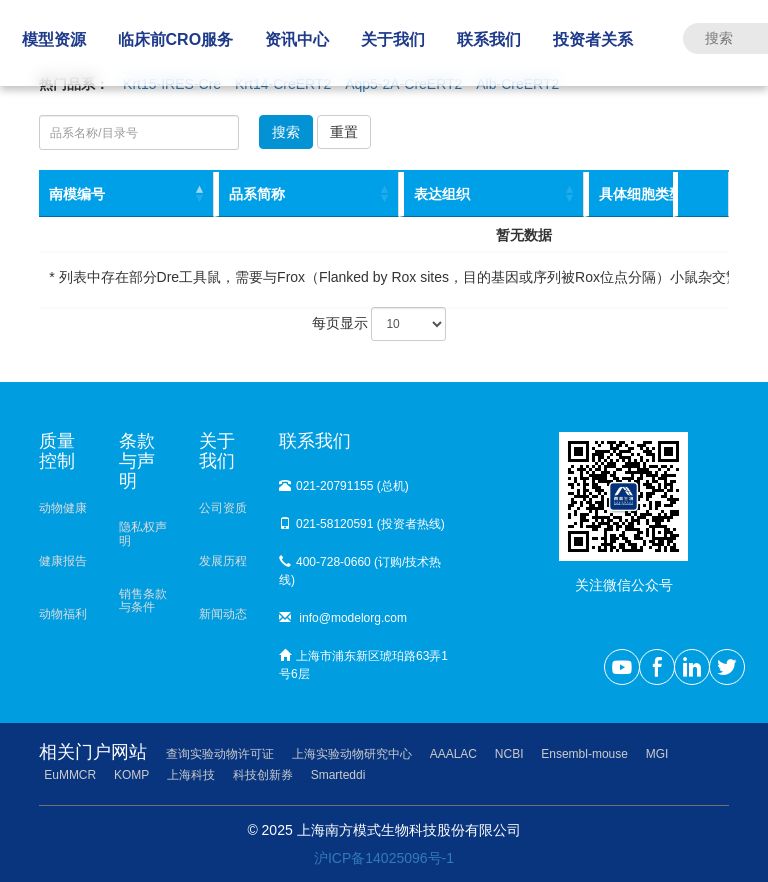  Describe the element at coordinates (453, 754) in the screenshot. I see `AAALAC` at that location.